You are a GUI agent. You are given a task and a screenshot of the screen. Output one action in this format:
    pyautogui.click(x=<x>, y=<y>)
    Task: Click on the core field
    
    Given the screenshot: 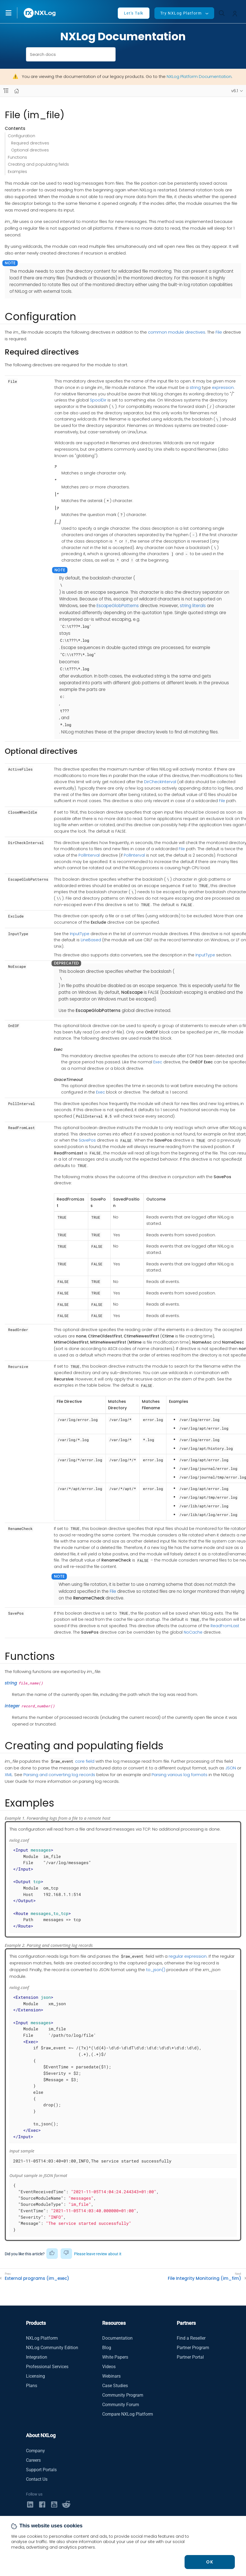 What is the action you would take?
    pyautogui.click(x=84, y=1761)
    